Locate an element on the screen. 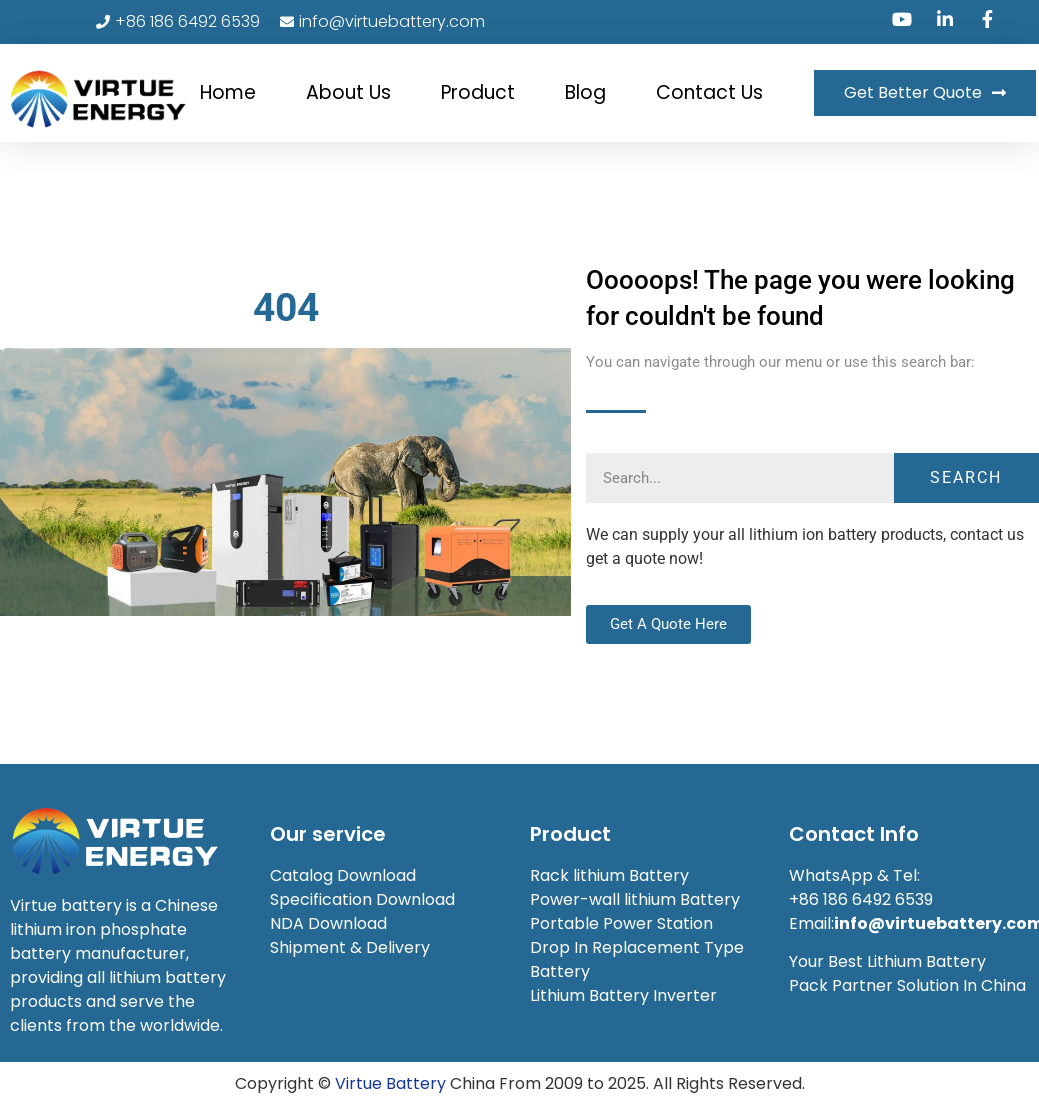 The image size is (1039, 1120). Home is located at coordinates (228, 92).